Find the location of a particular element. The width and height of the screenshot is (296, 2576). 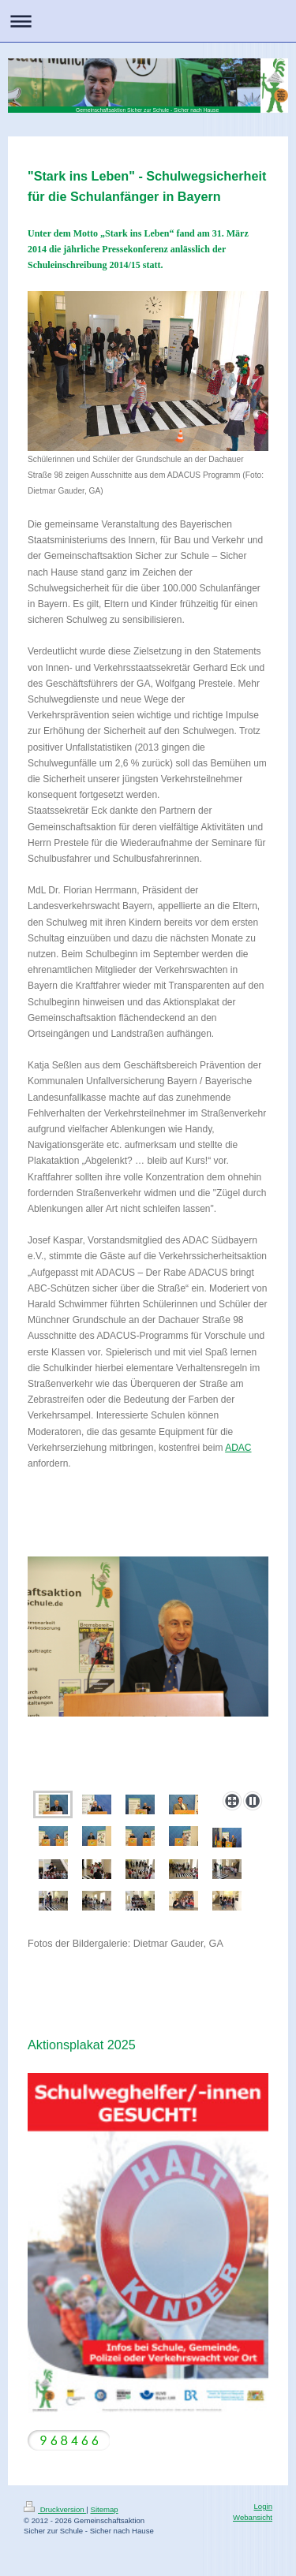

ADAC is located at coordinates (238, 1447).